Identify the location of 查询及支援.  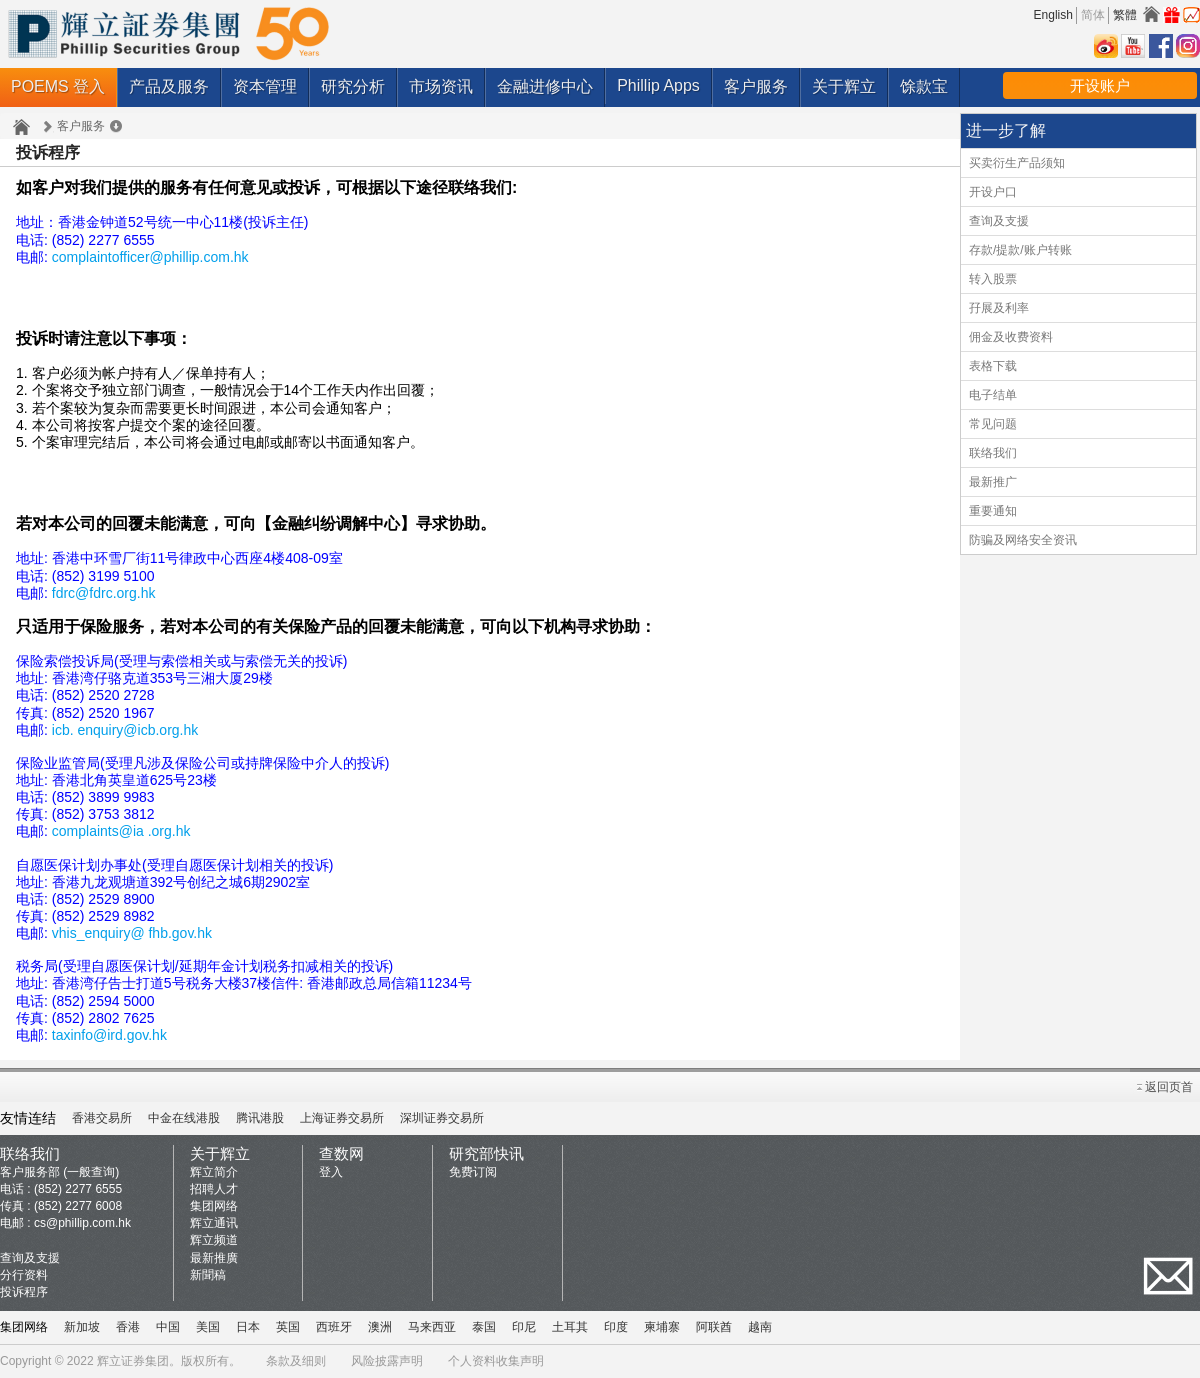
(999, 221).